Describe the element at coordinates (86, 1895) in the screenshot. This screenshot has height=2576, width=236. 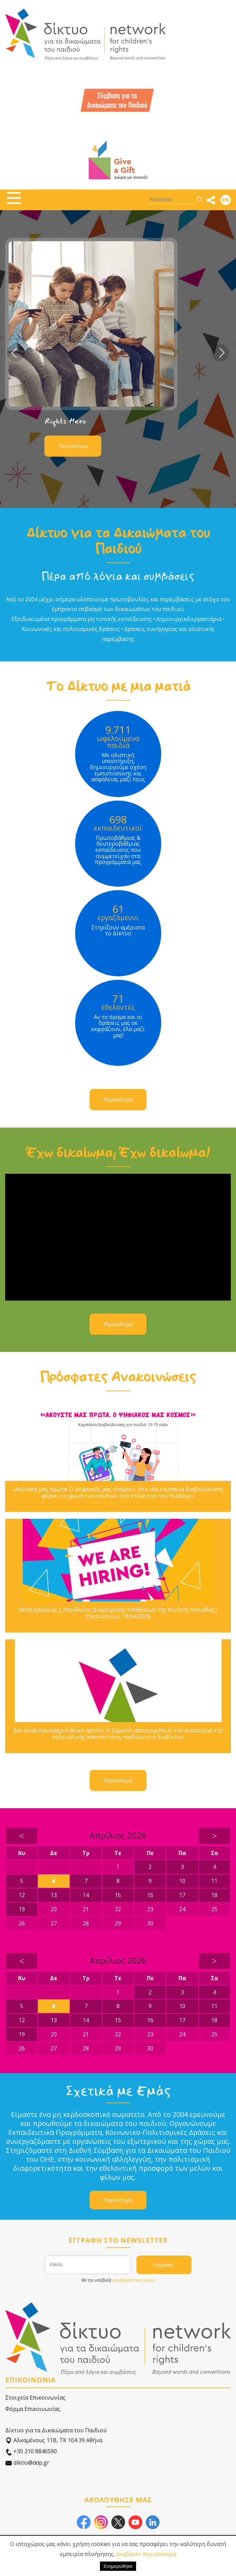
I see `14` at that location.